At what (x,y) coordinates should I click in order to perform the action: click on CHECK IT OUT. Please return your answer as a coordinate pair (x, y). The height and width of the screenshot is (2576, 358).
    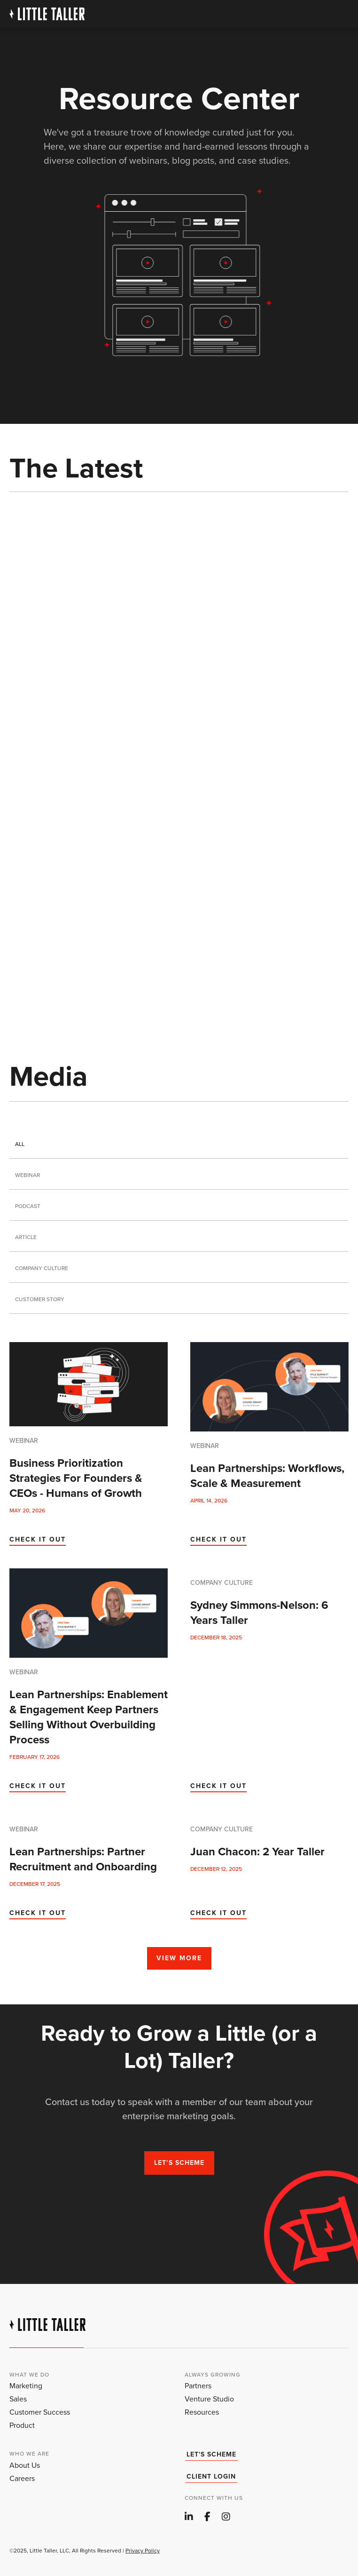
    Looking at the image, I should click on (37, 1539).